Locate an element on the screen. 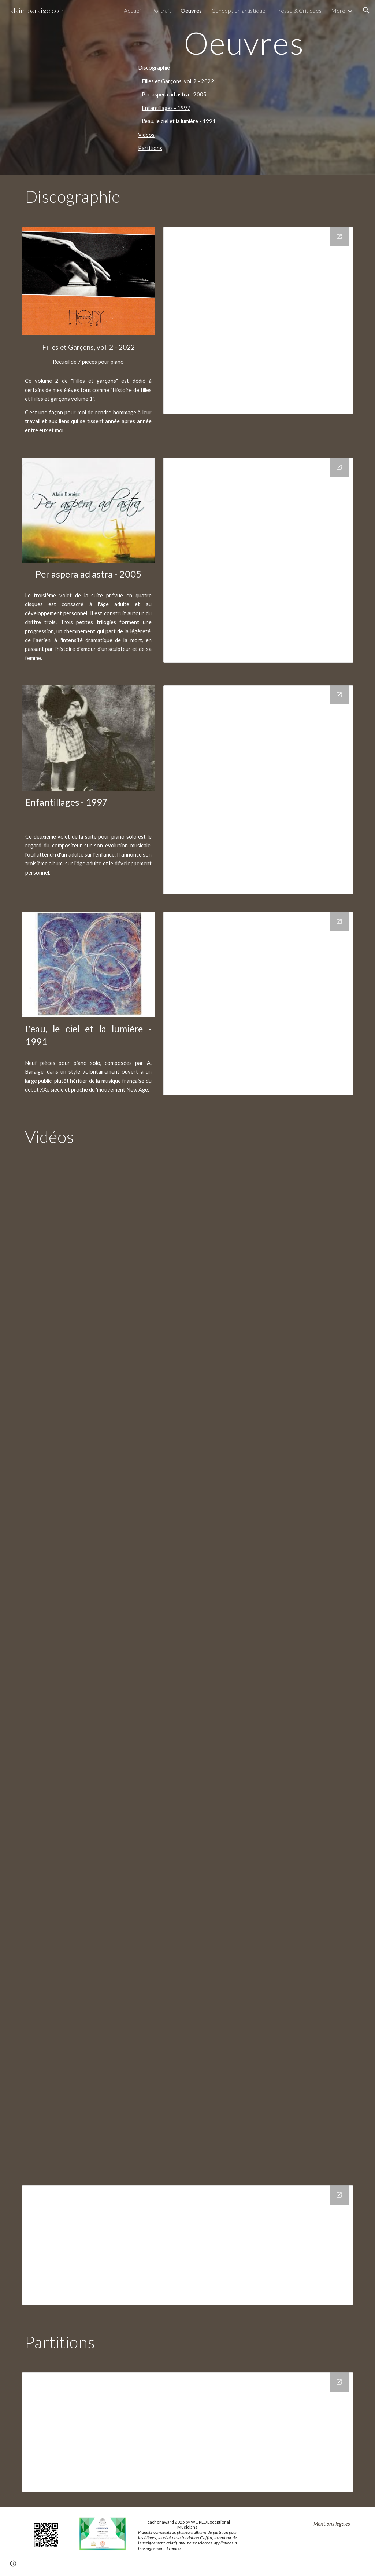  Partitions is located at coordinates (150, 148).